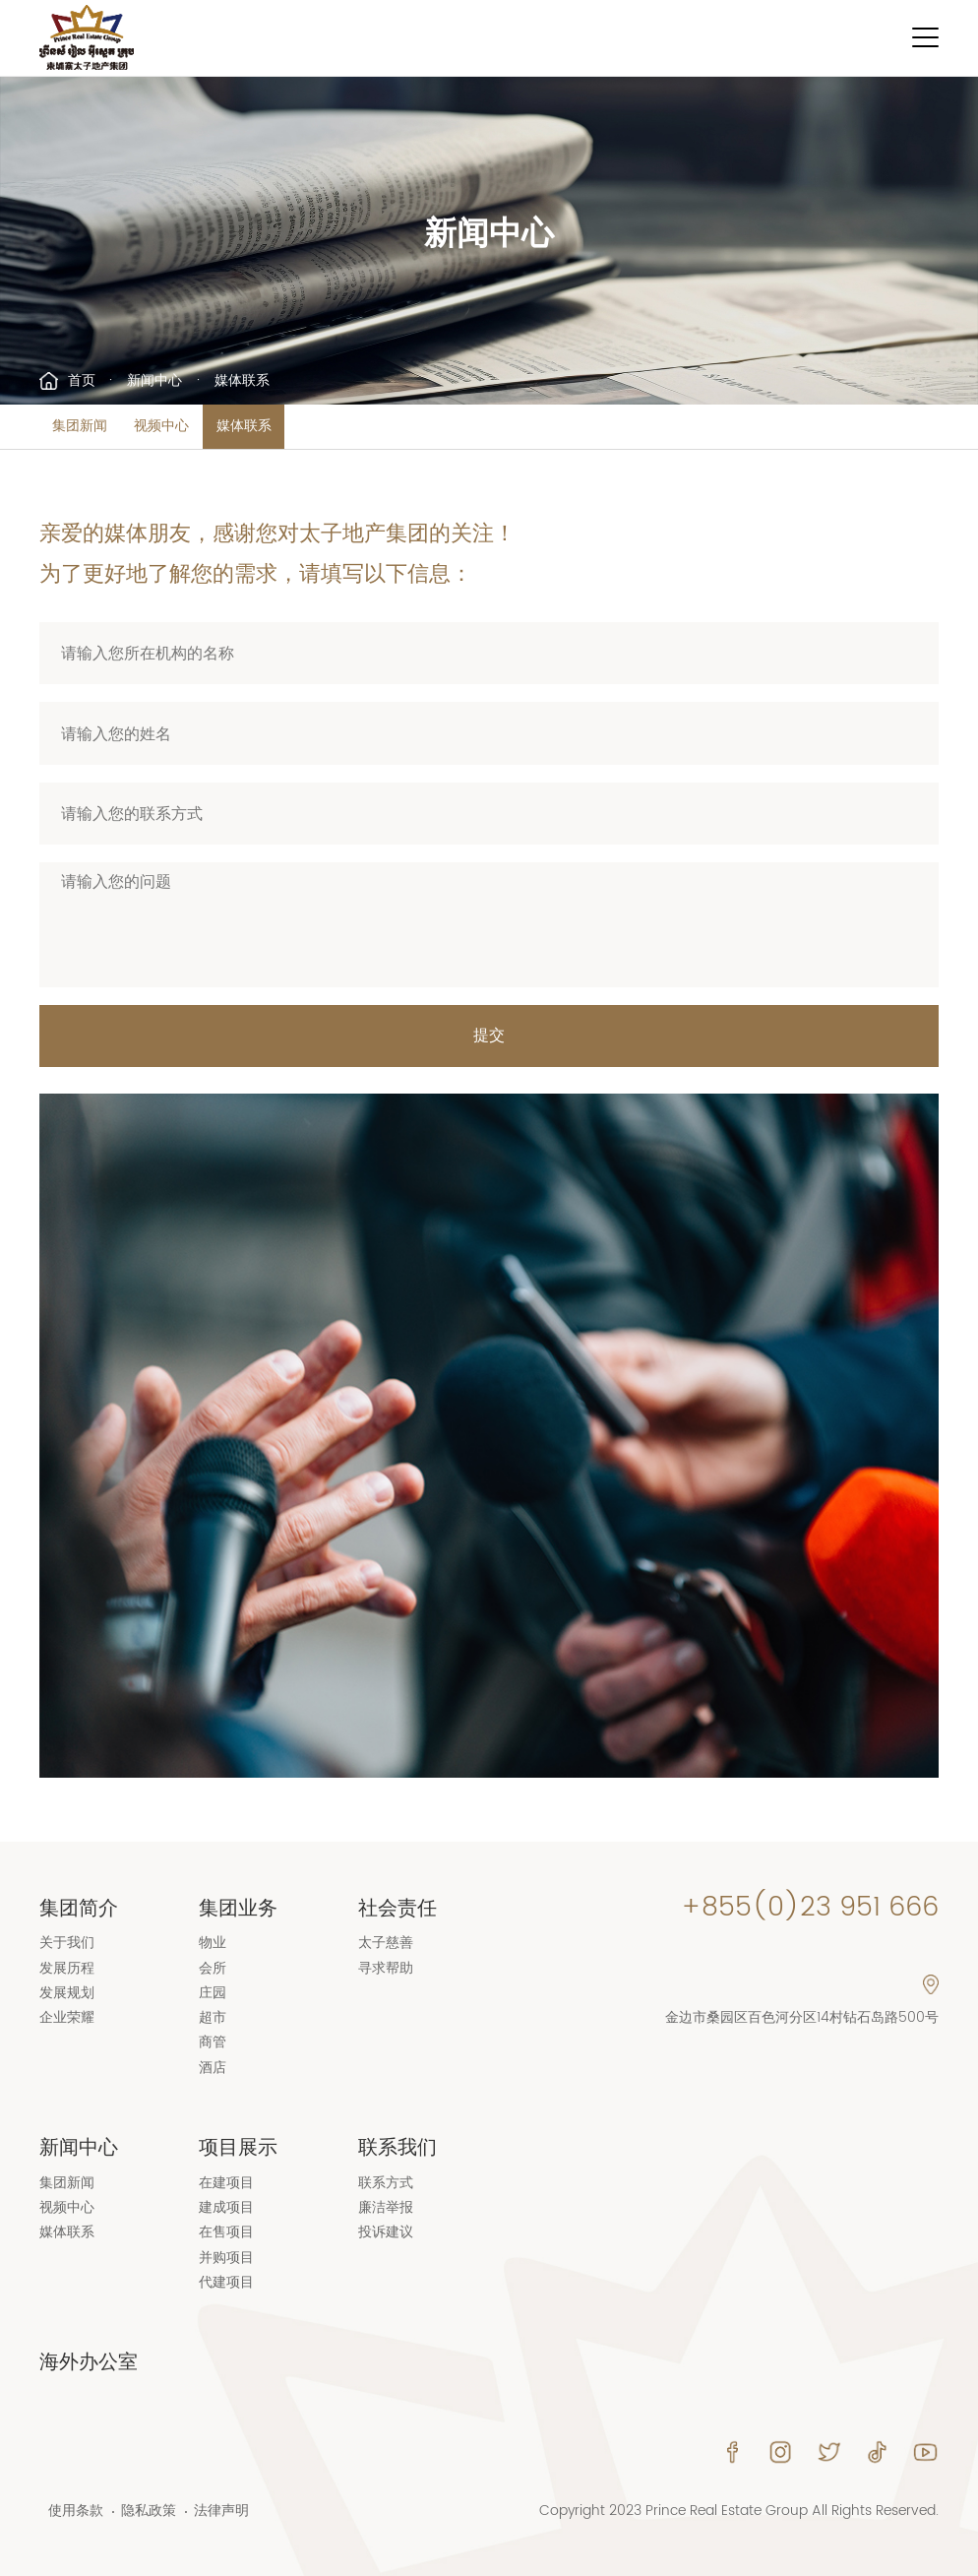  Describe the element at coordinates (244, 426) in the screenshot. I see `媒体联系` at that location.